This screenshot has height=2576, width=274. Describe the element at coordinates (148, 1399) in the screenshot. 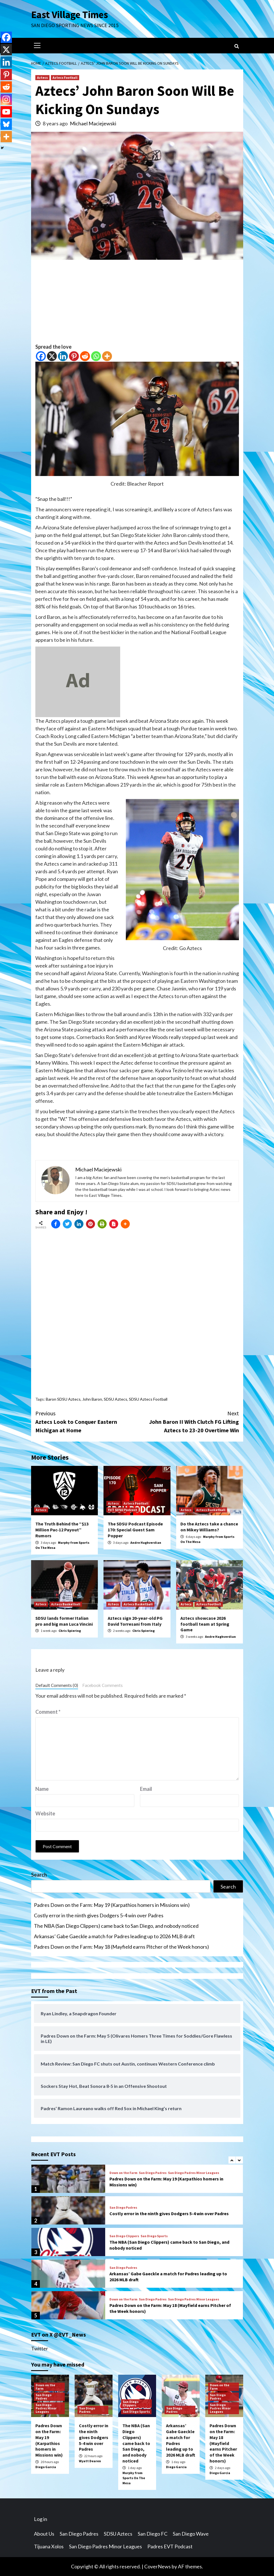

I see `SDSU Aztecs Football` at that location.